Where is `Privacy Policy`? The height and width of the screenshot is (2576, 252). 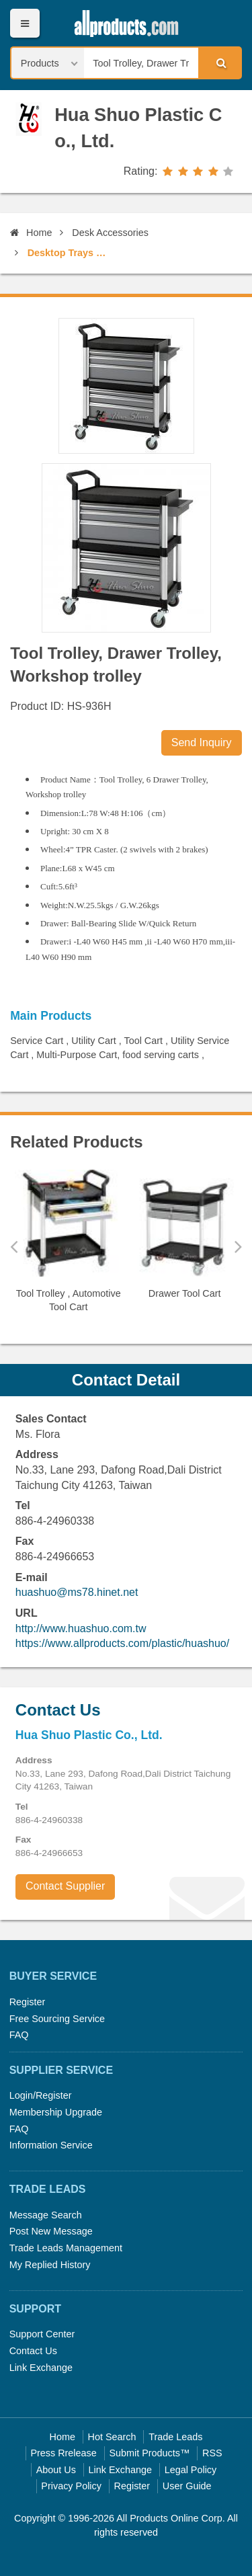 Privacy Policy is located at coordinates (71, 2486).